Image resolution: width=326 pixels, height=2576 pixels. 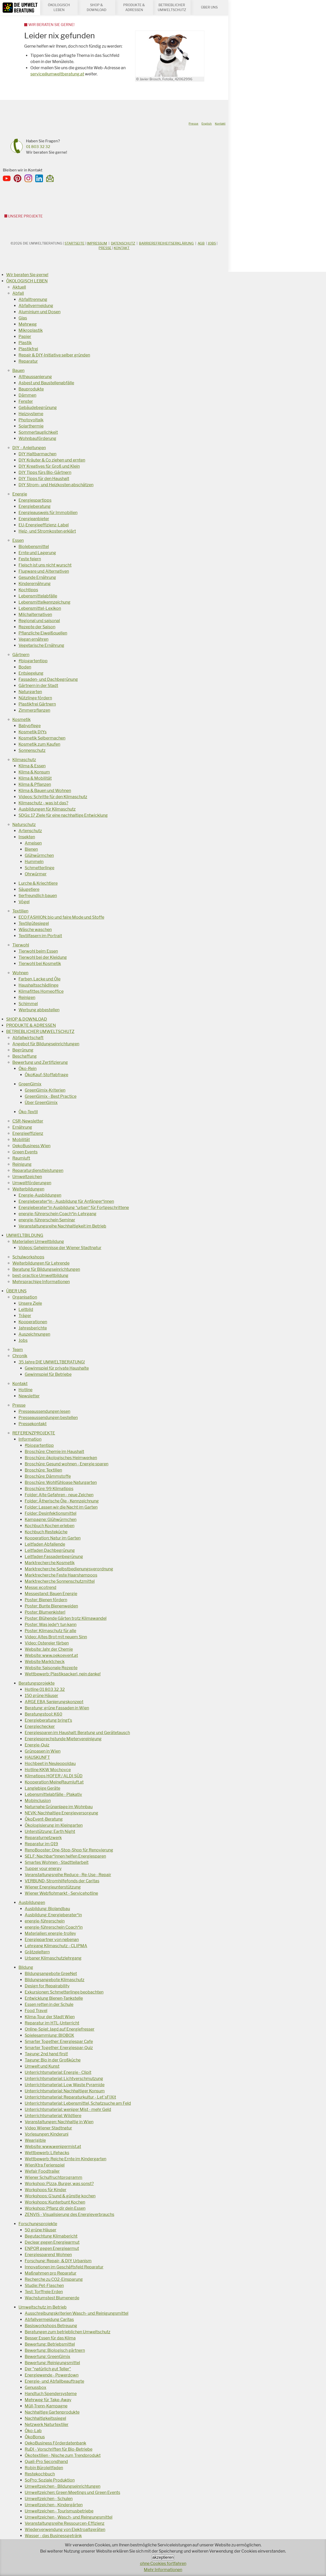 What do you see at coordinates (61, 1507) in the screenshot?
I see `Folder: Lassen wir die Nacht im Garten` at bounding box center [61, 1507].